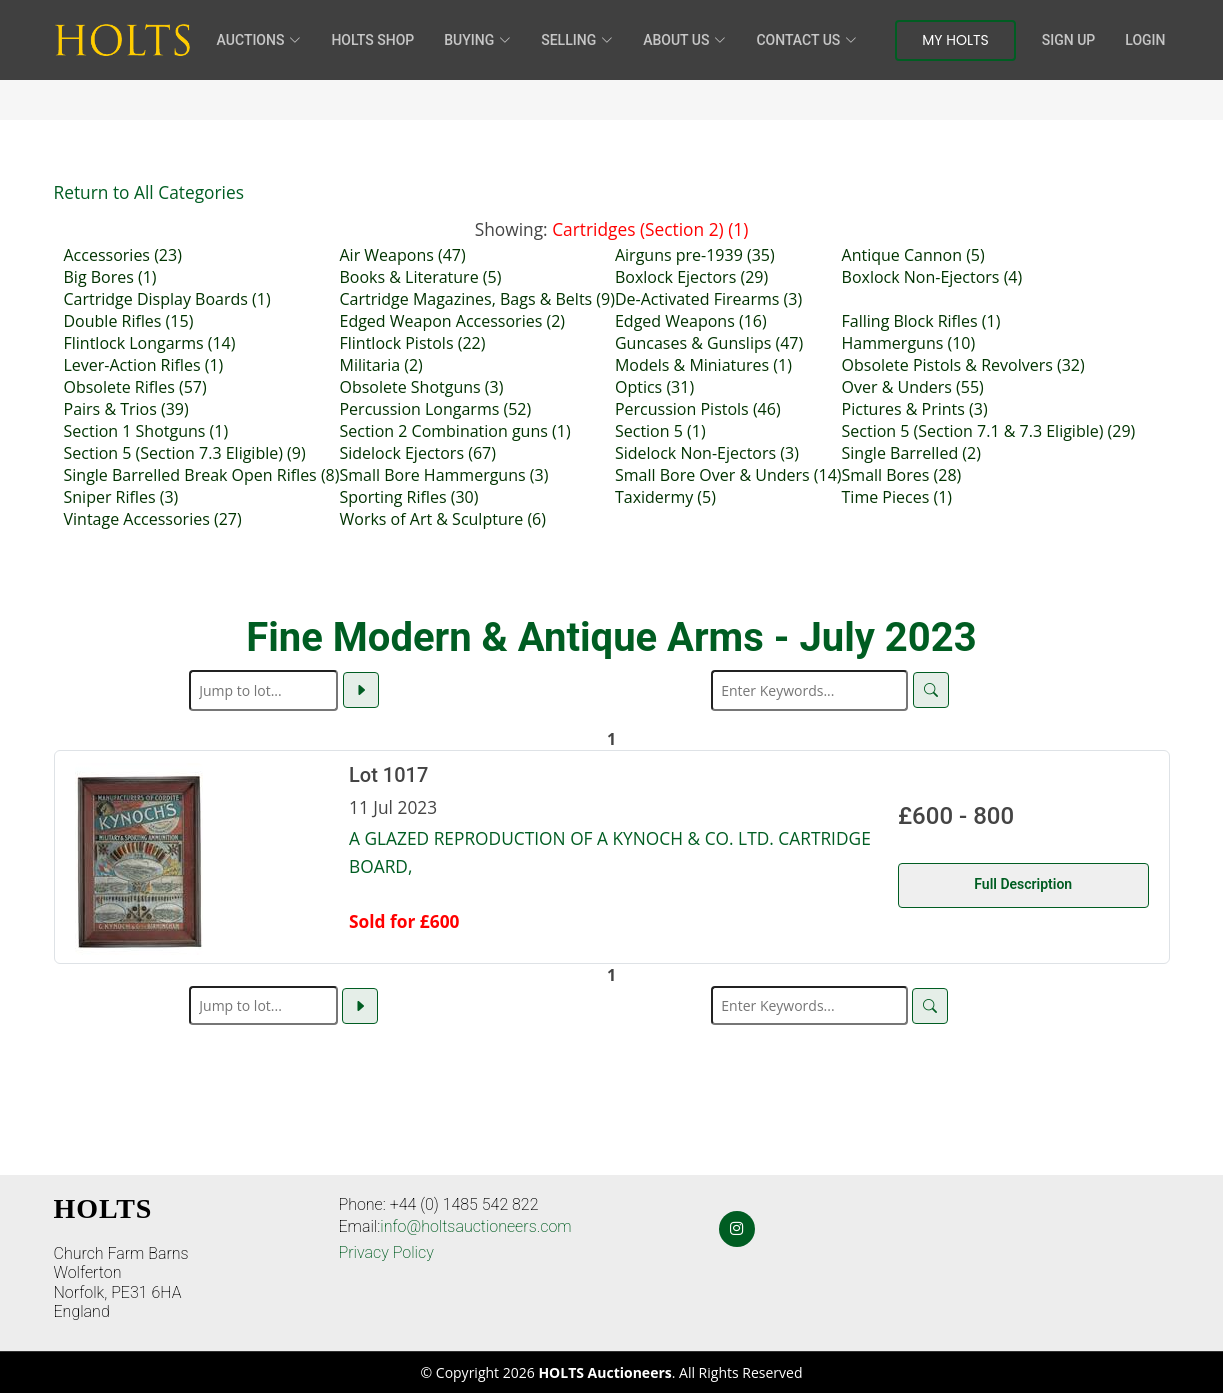  Describe the element at coordinates (665, 497) in the screenshot. I see `Taxidermy (5)` at that location.